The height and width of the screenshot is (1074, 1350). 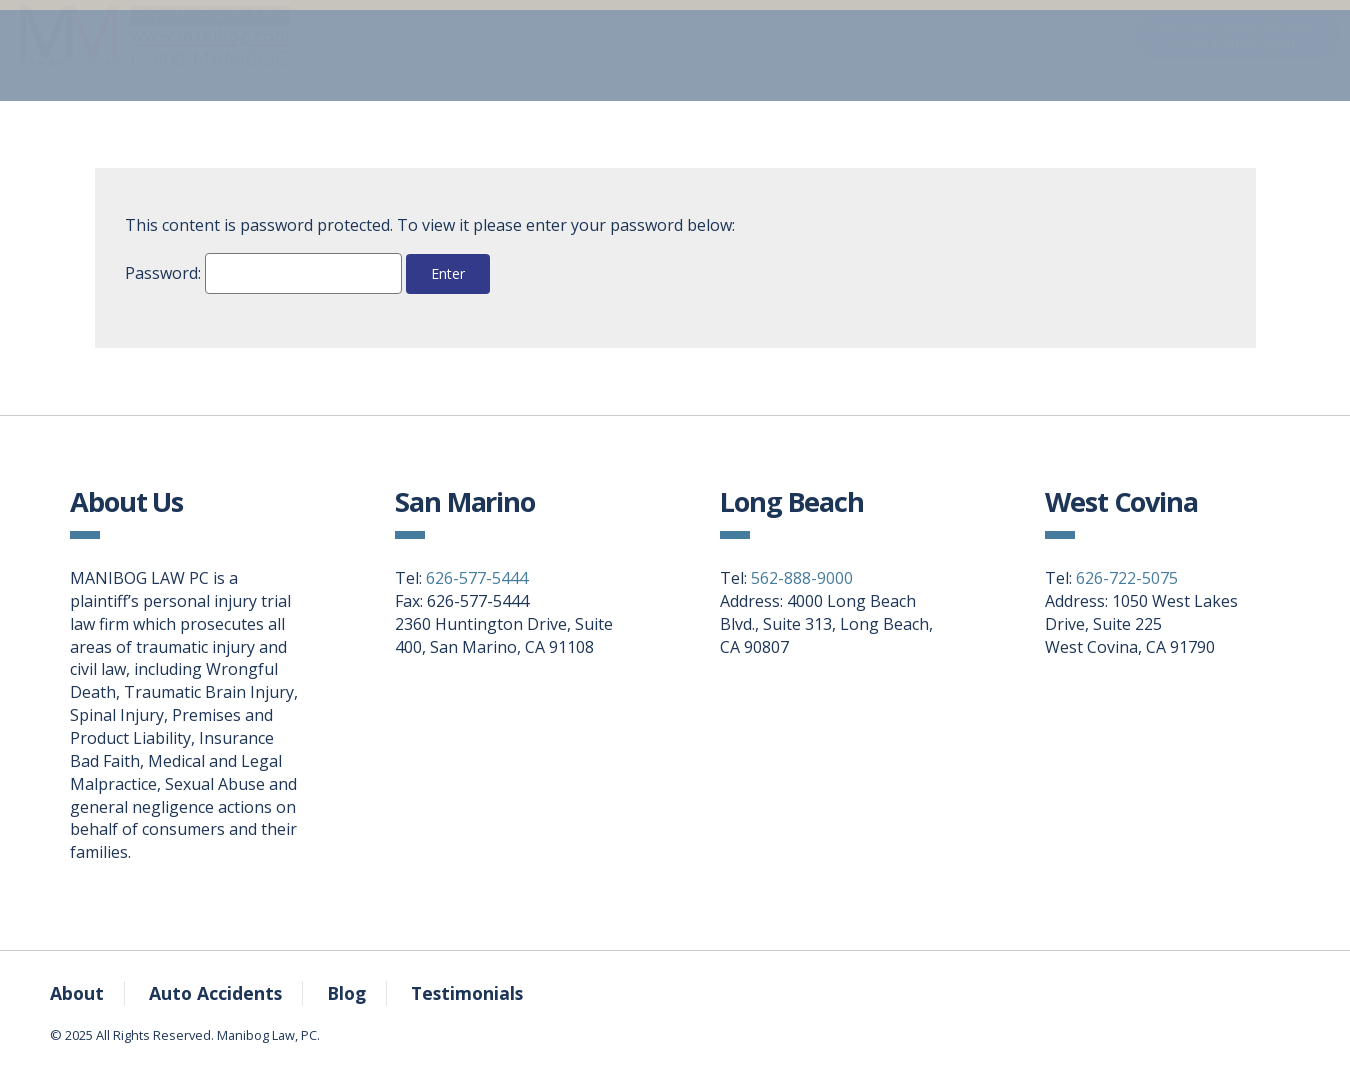 I want to click on Password:, so click(x=263, y=273).